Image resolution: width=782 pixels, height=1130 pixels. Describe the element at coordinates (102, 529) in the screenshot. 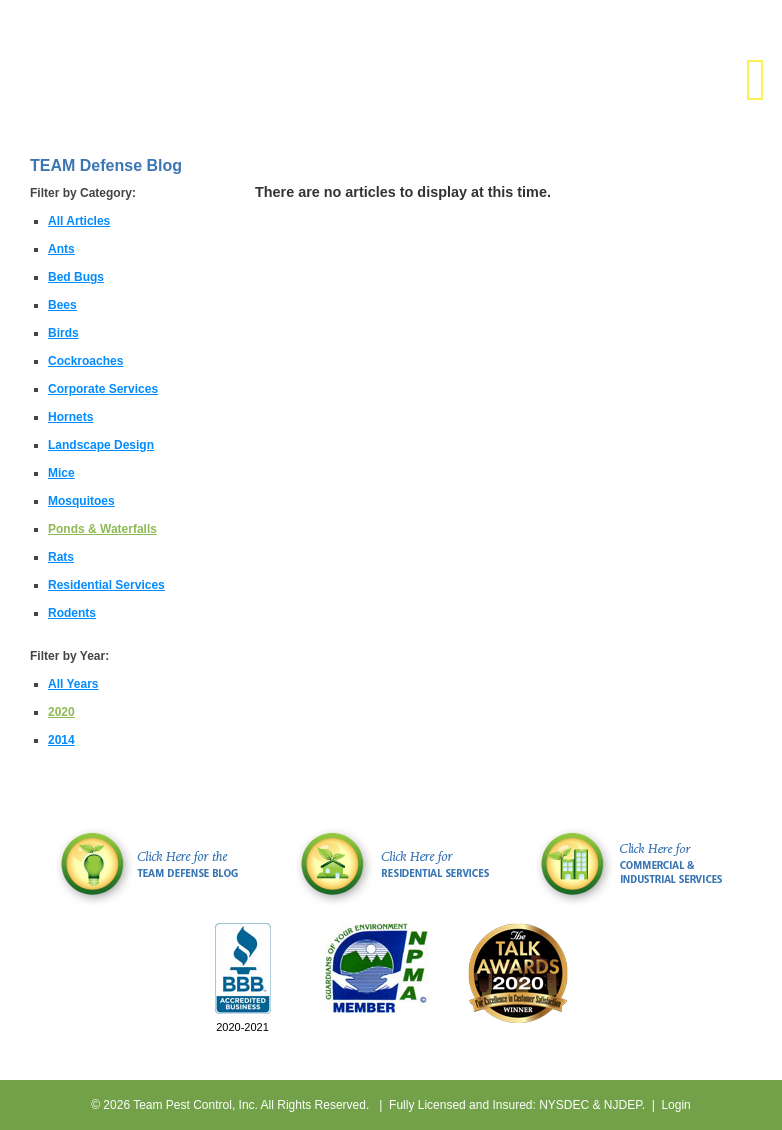

I see `Ponds & Waterfalls` at that location.